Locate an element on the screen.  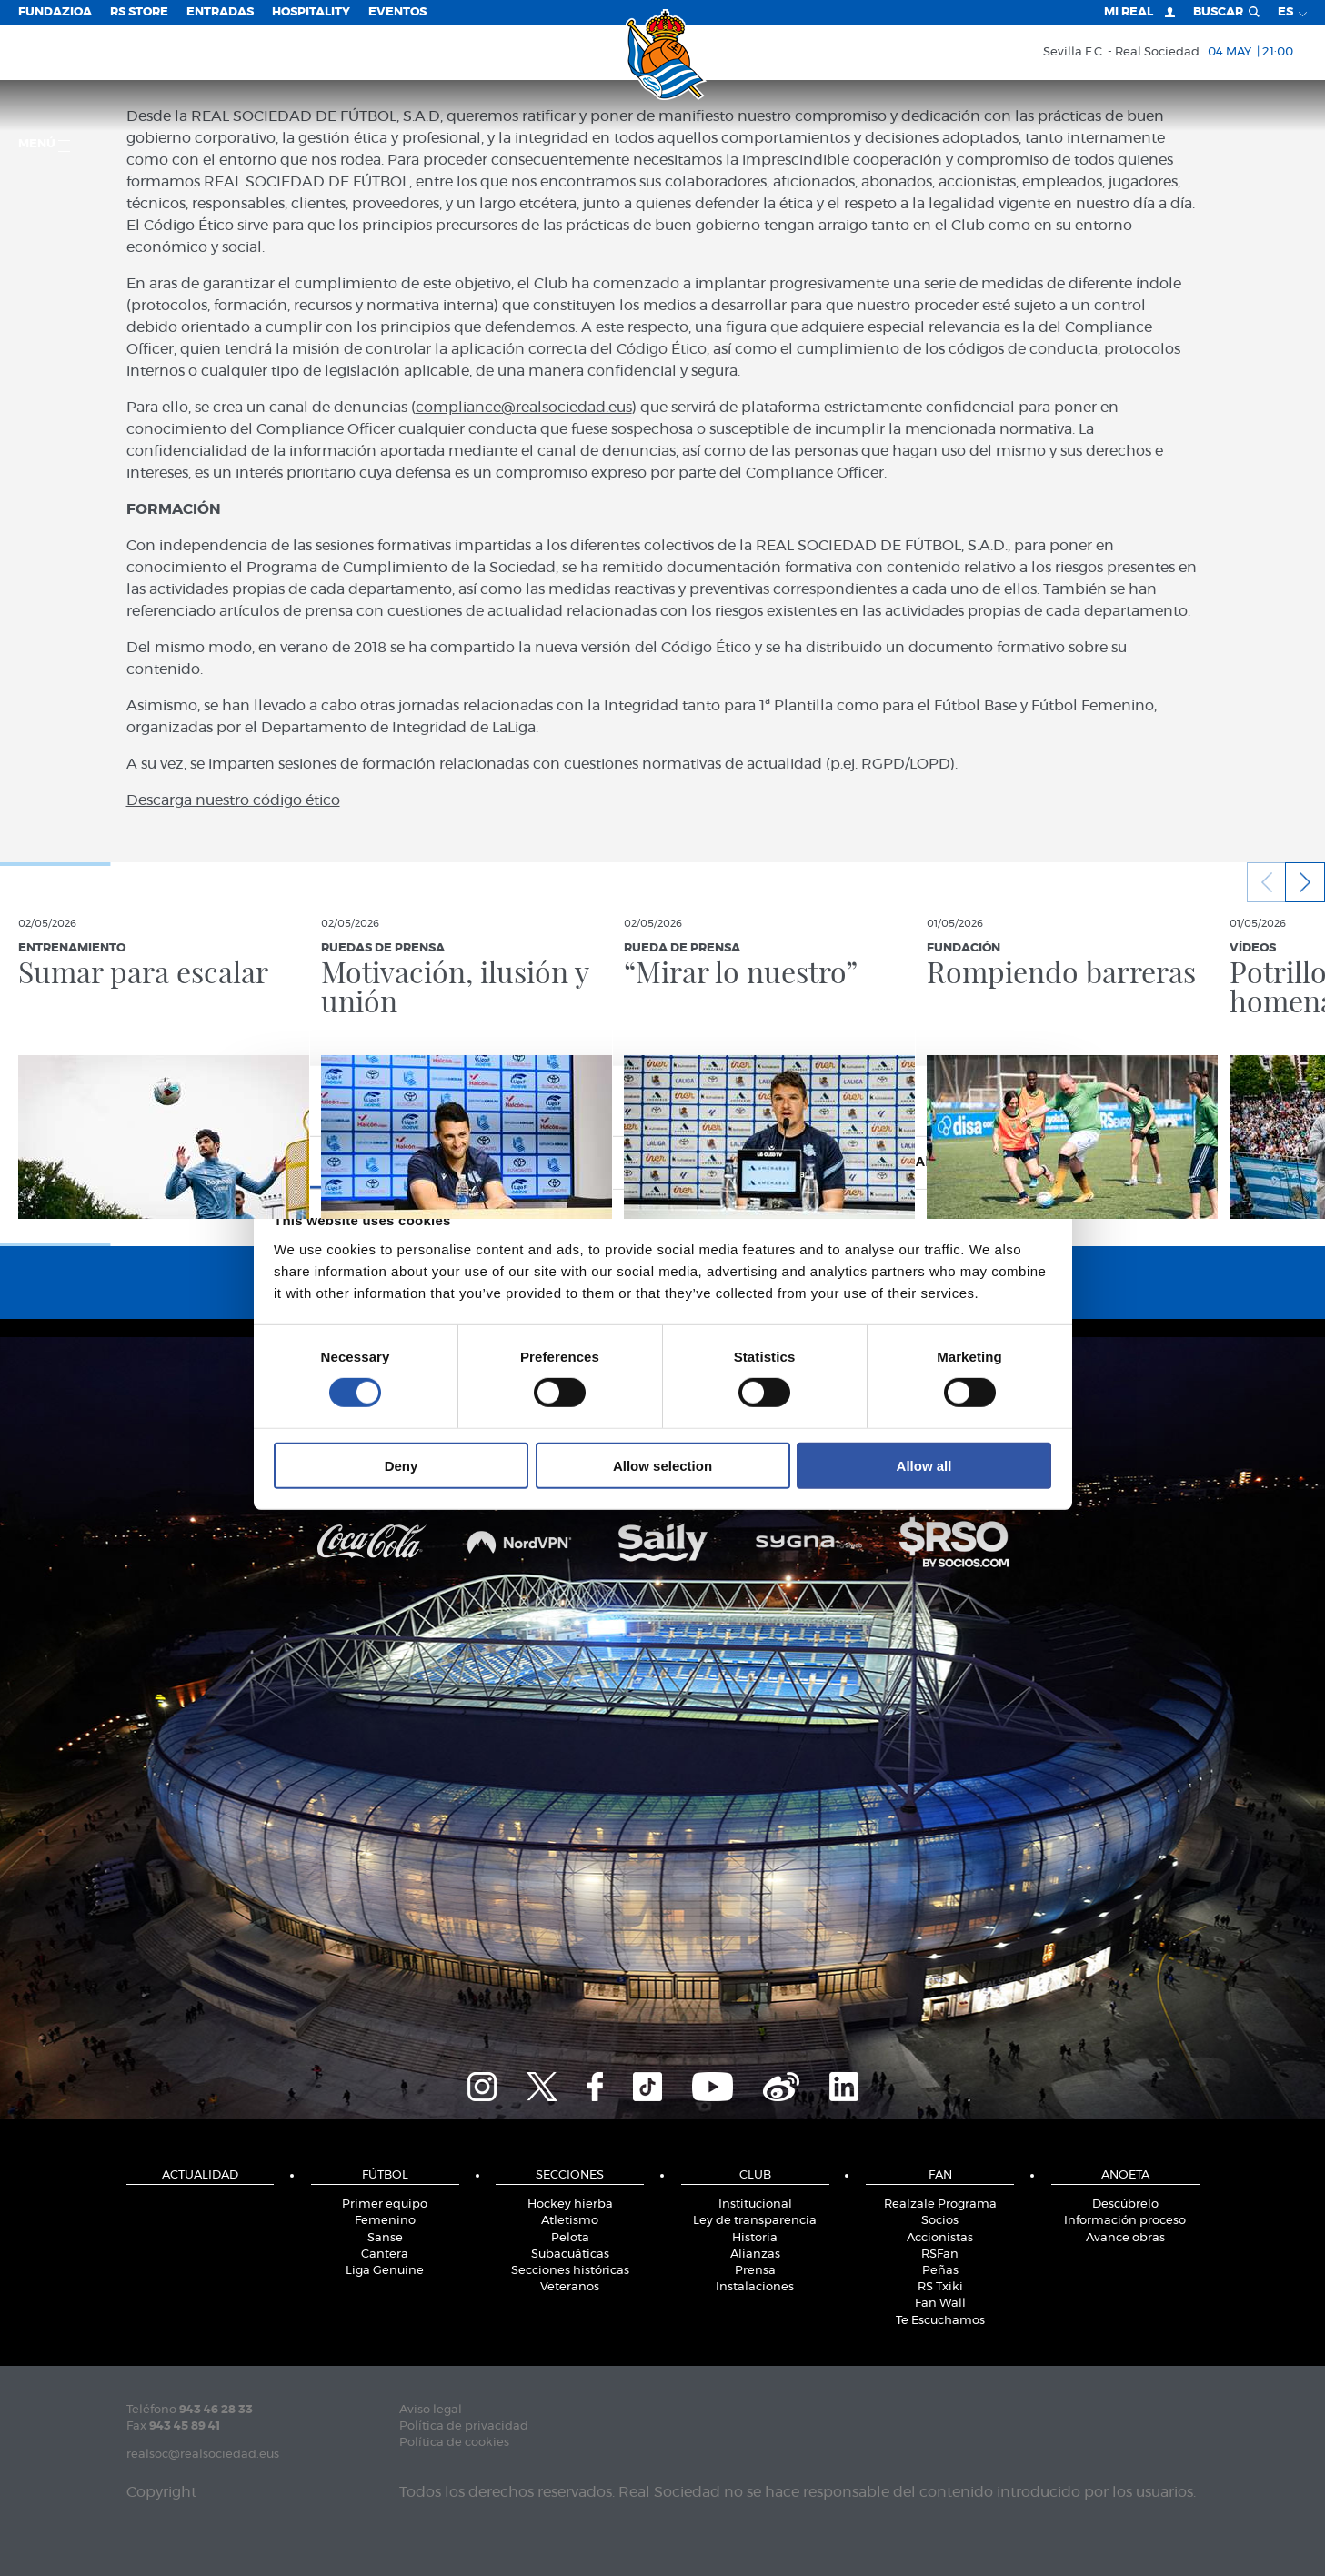
Femenino is located at coordinates (385, 2221).